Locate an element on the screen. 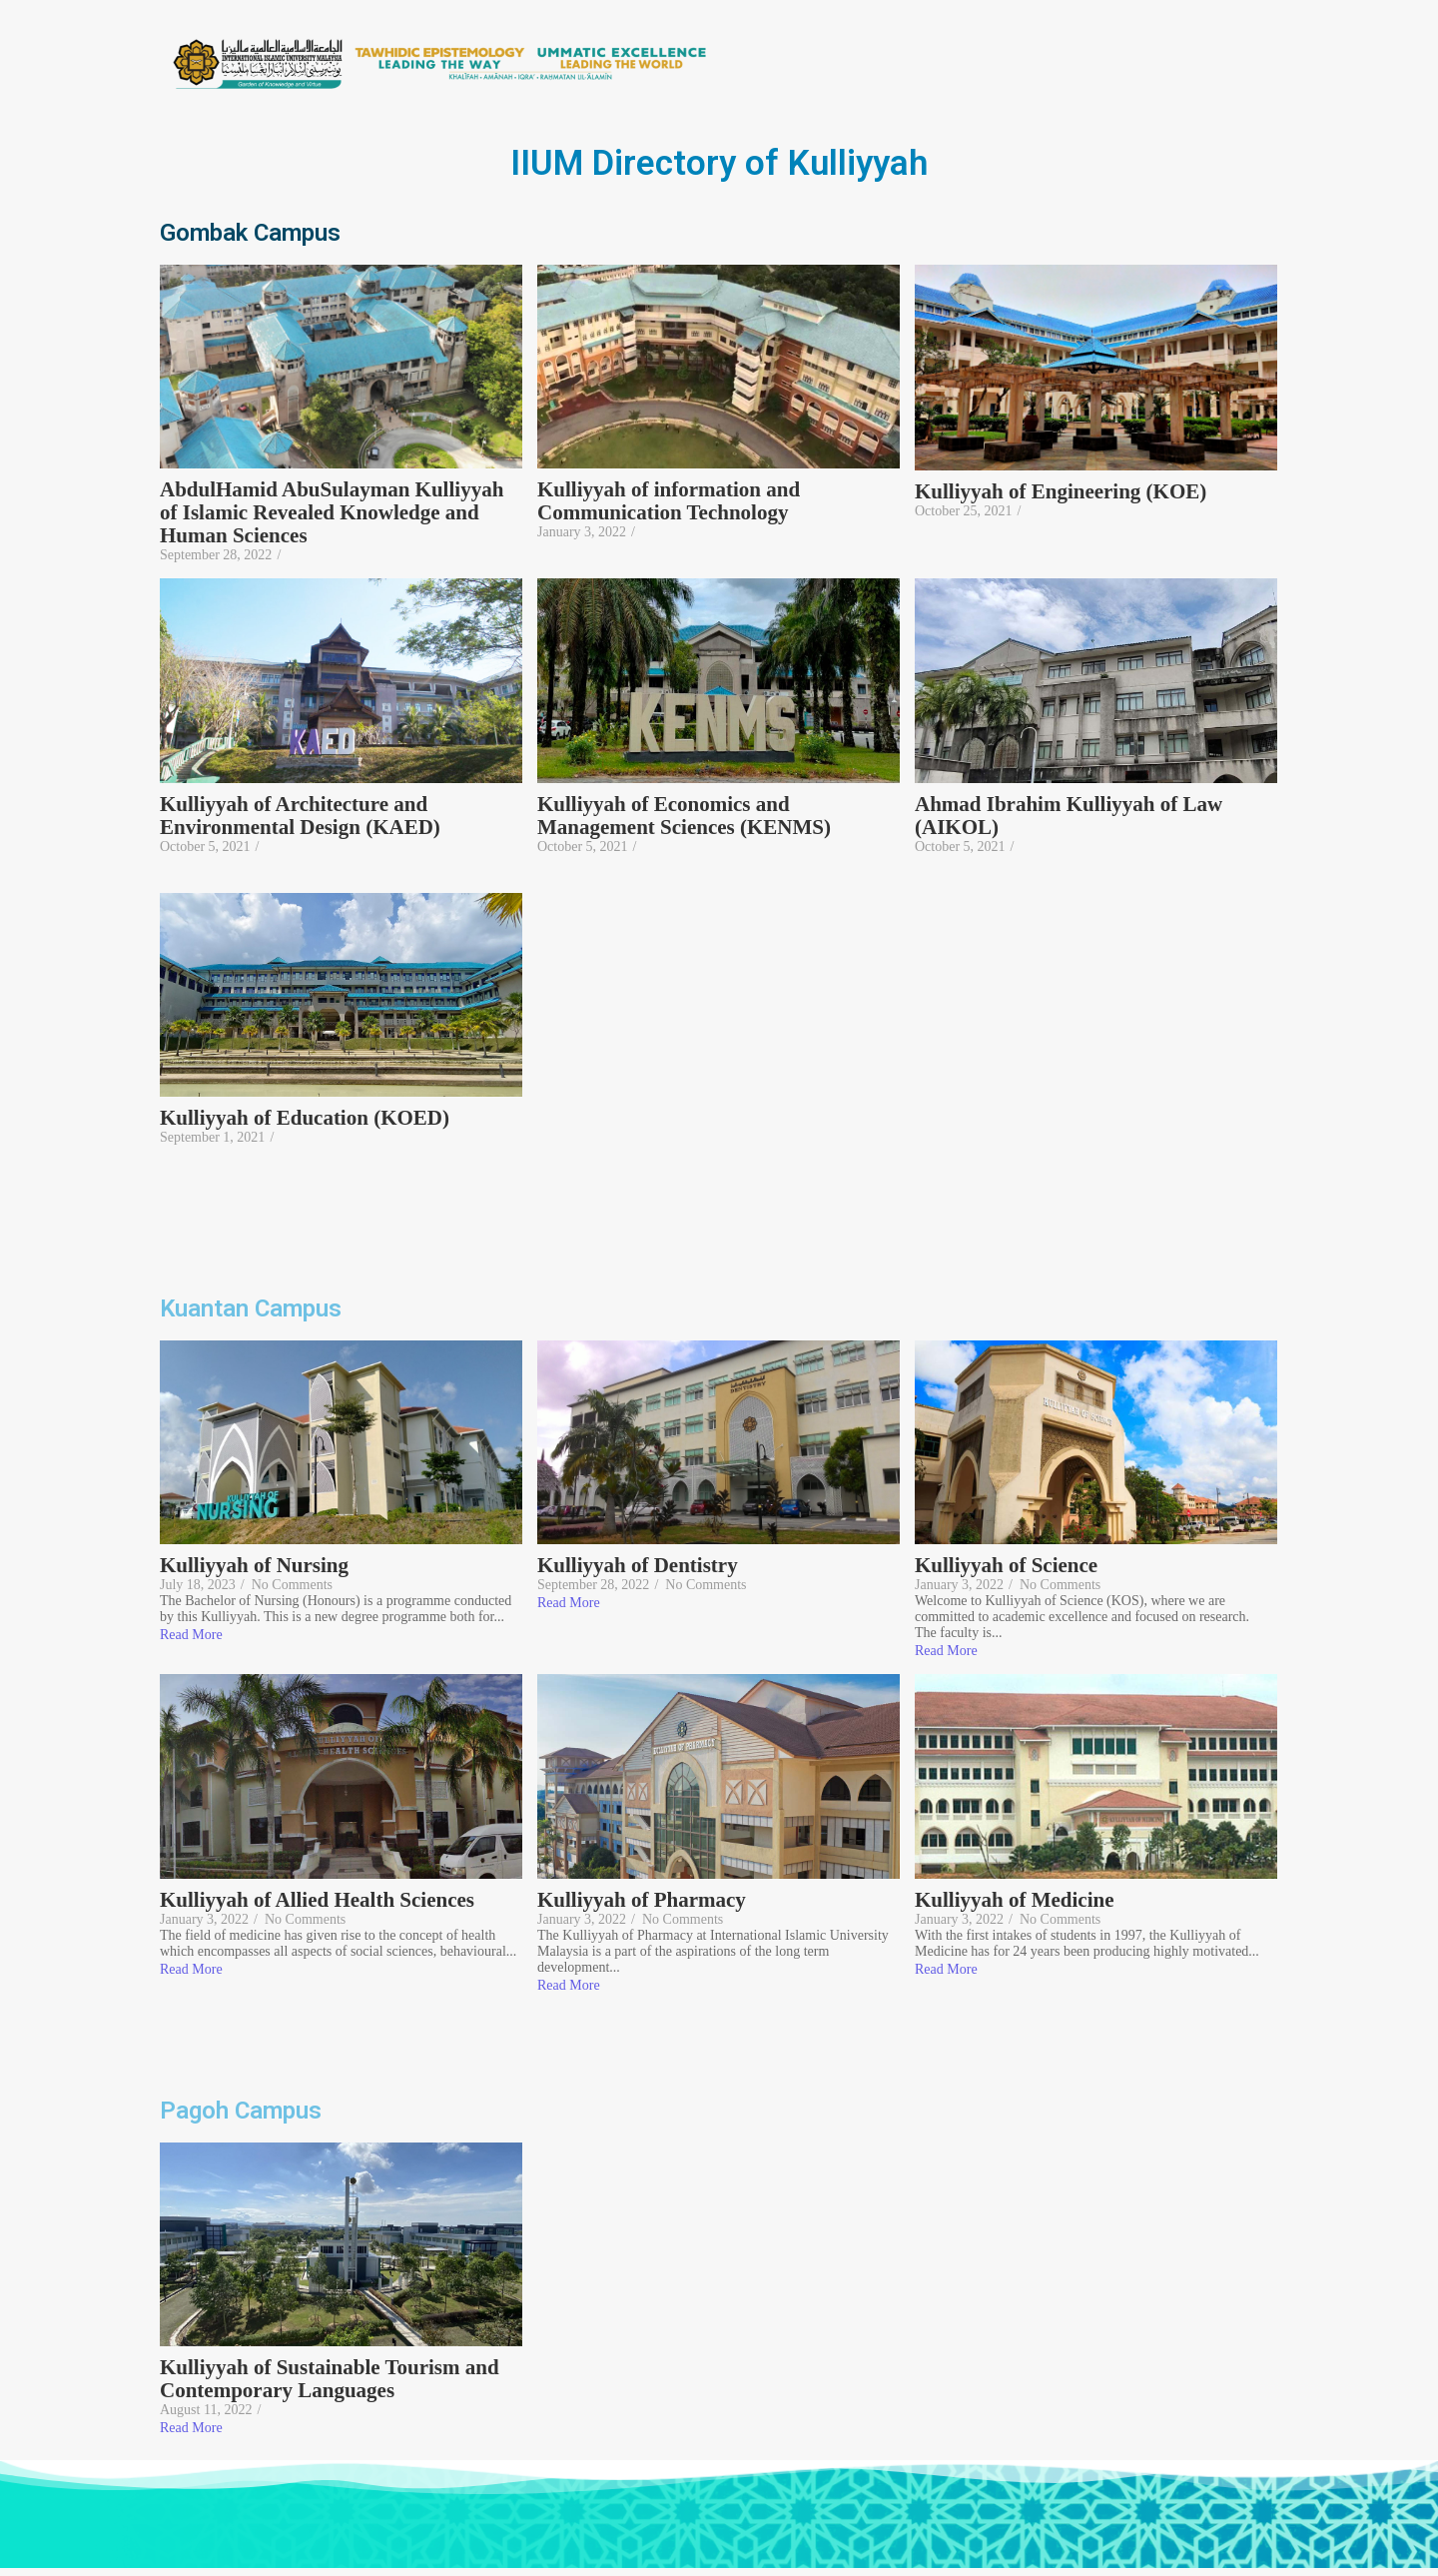  Kulliyyah of Architecture and Environmental Design (KAED) is located at coordinates (302, 816).